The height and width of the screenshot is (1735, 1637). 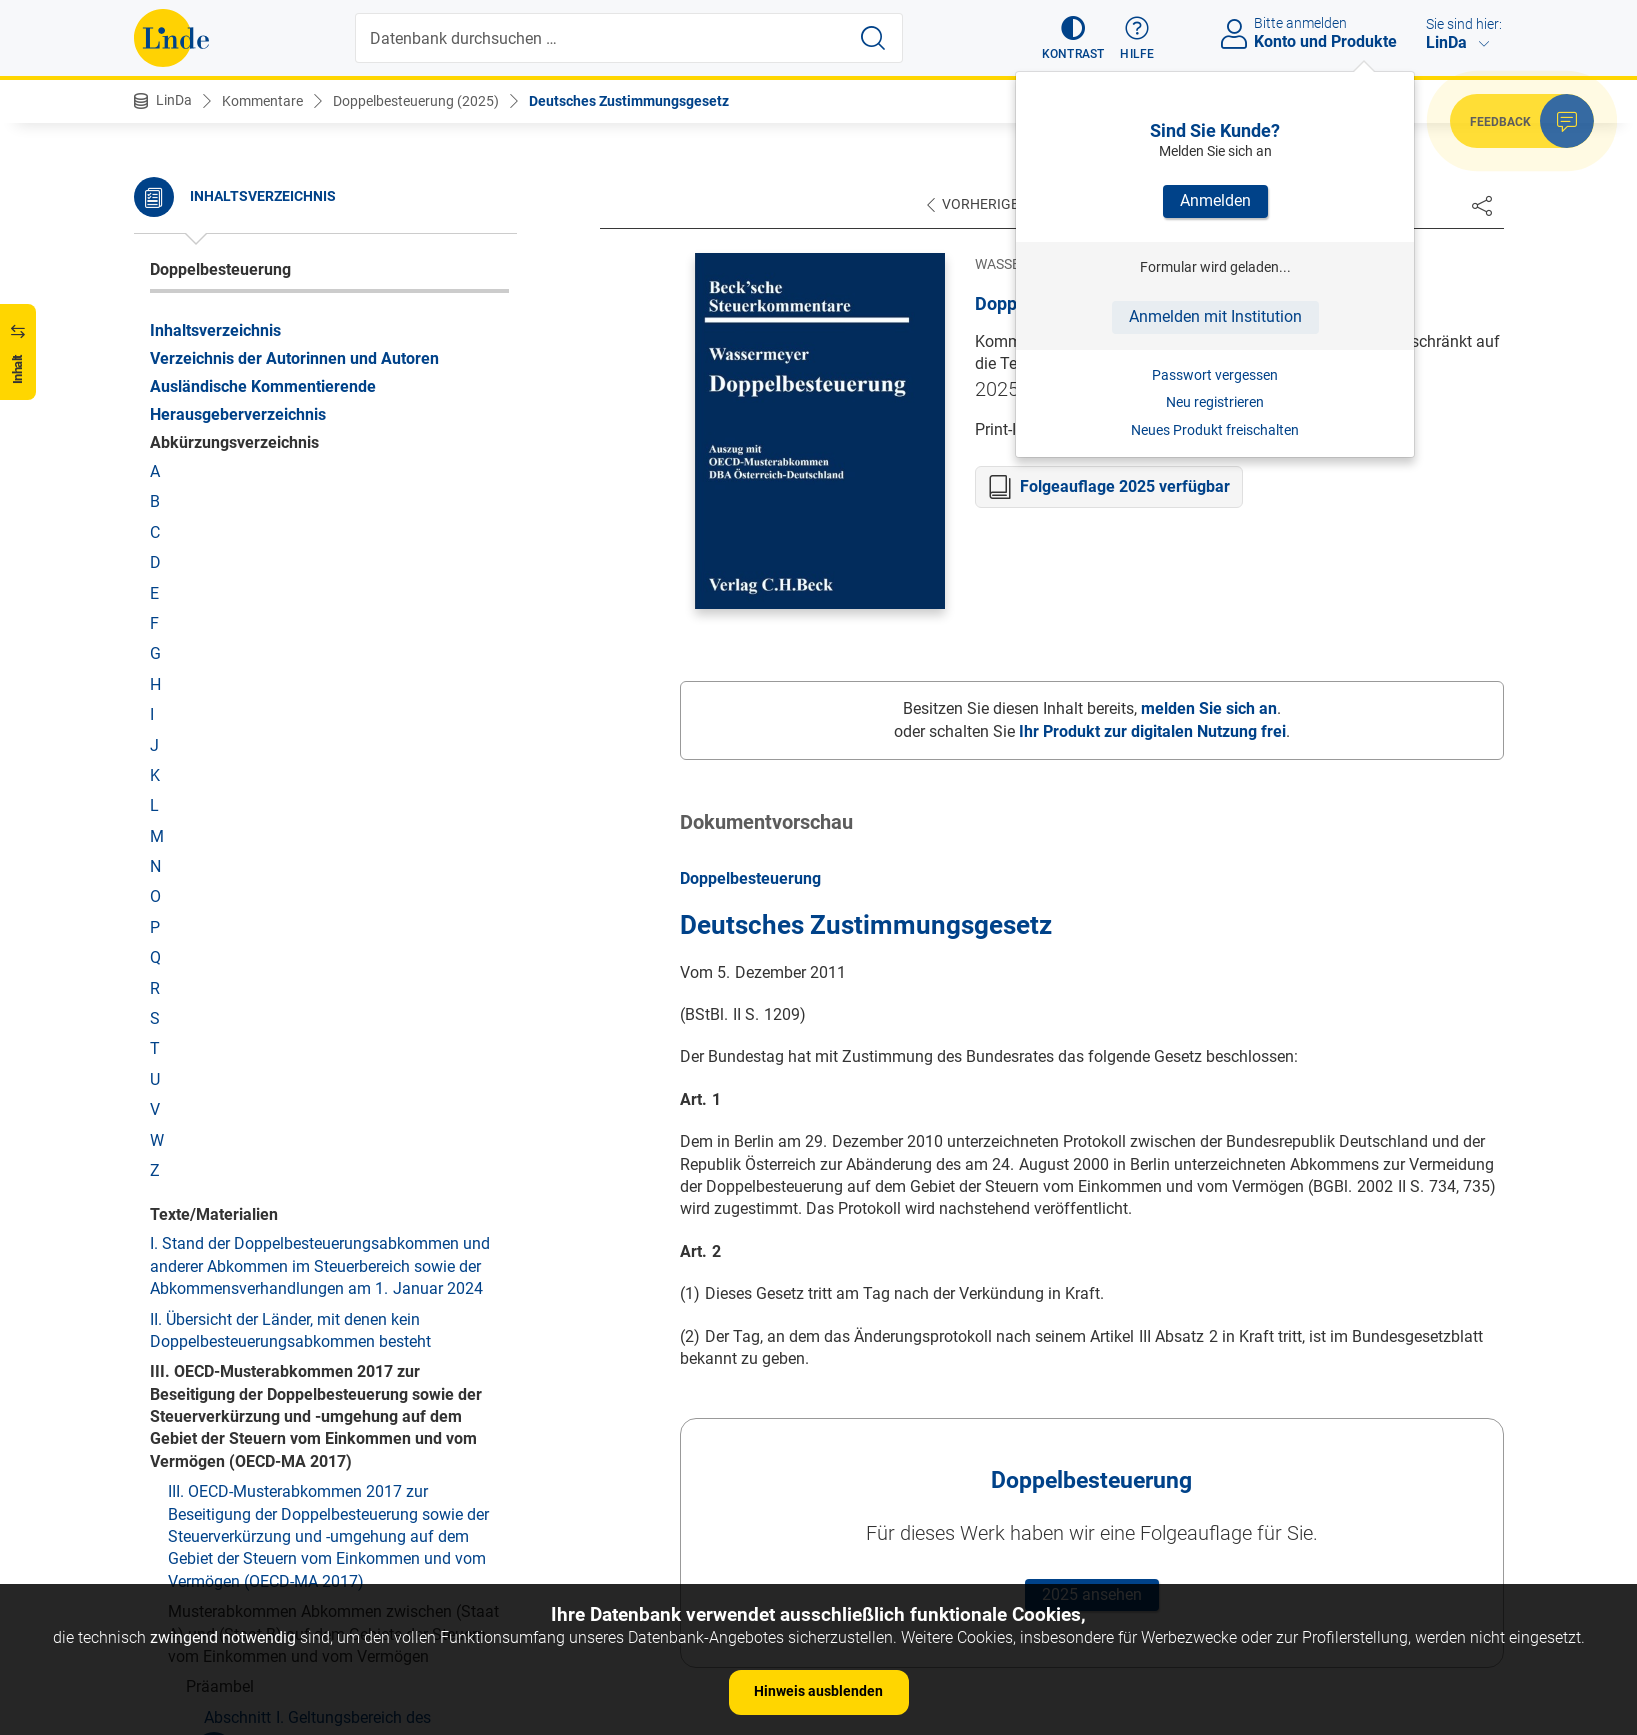 I want to click on Anmelden mit Institution, so click(x=1215, y=316).